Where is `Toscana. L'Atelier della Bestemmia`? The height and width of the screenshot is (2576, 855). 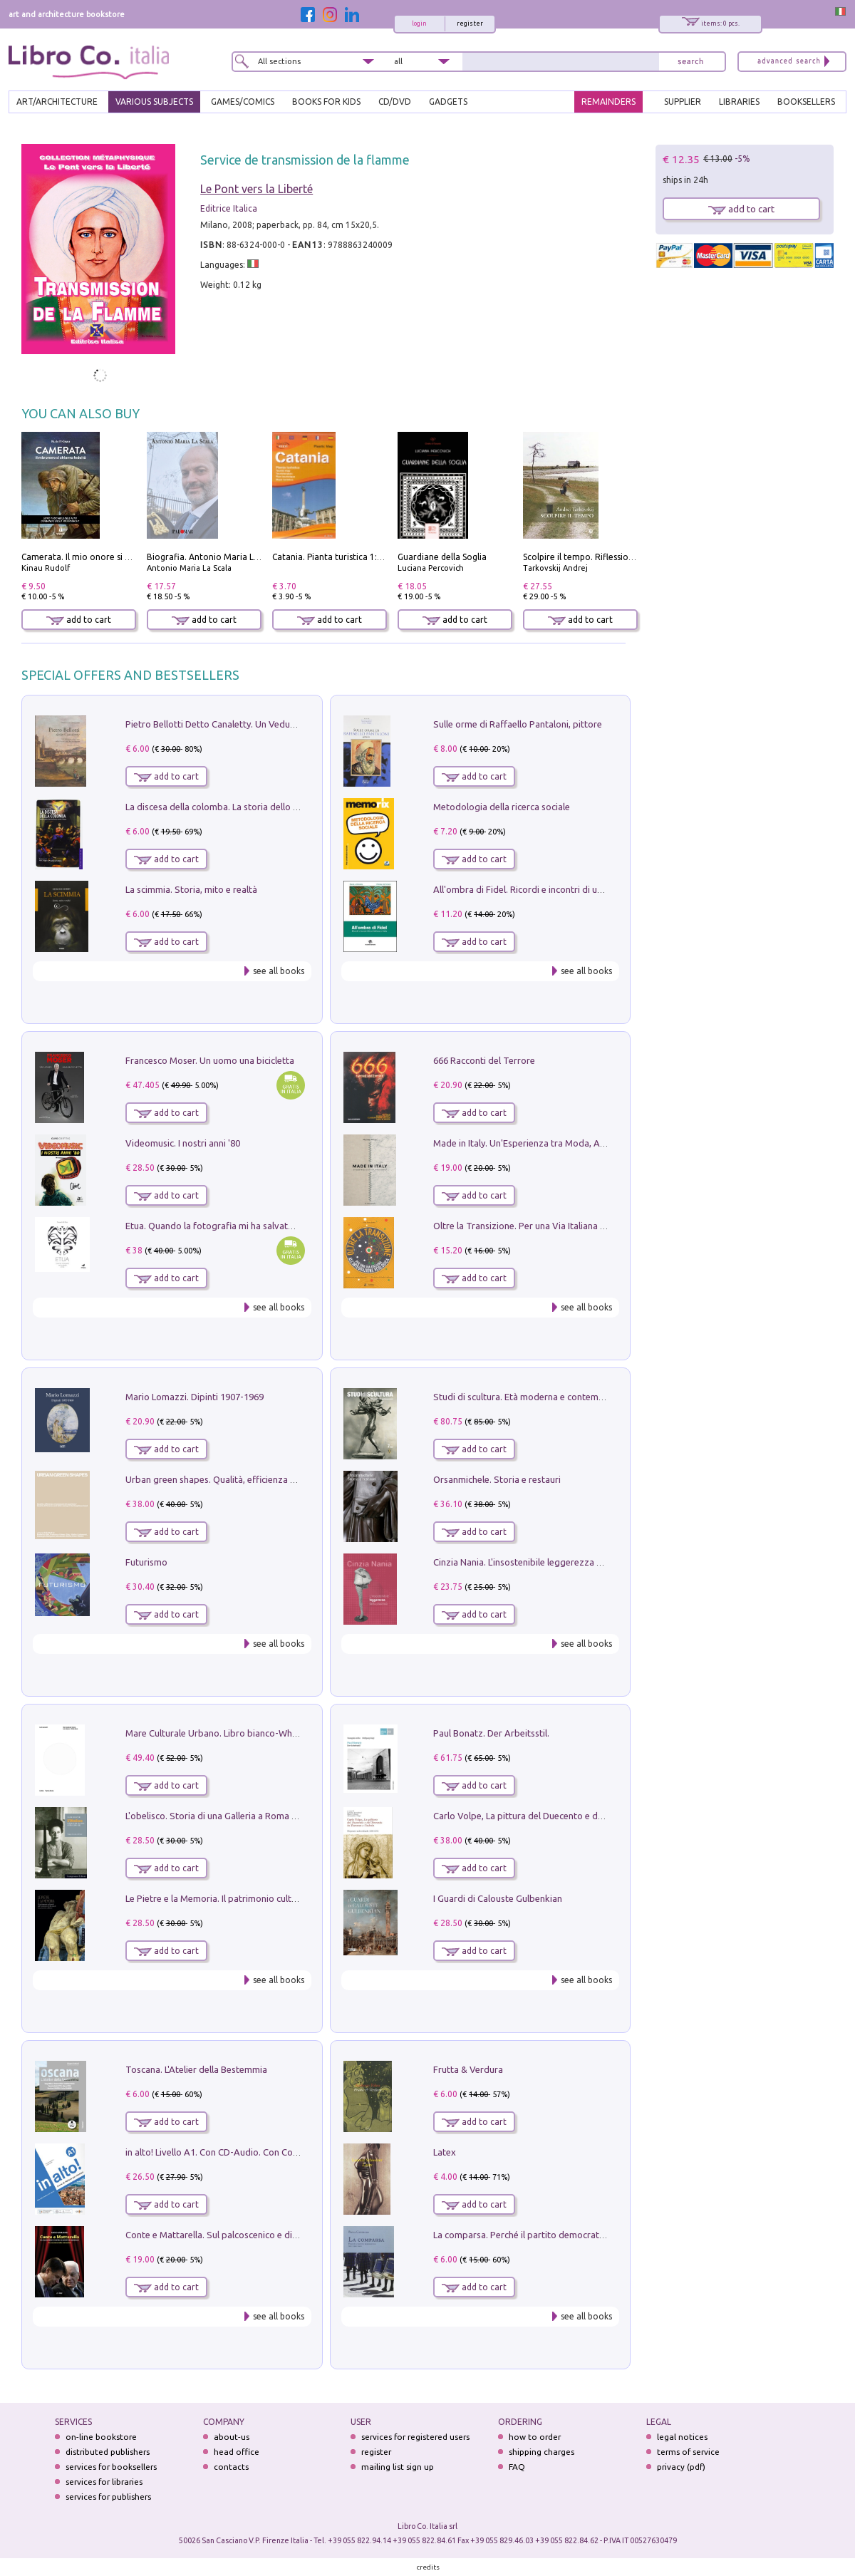
Toscana. L'Atelier della Bestemmia is located at coordinates (196, 2069).